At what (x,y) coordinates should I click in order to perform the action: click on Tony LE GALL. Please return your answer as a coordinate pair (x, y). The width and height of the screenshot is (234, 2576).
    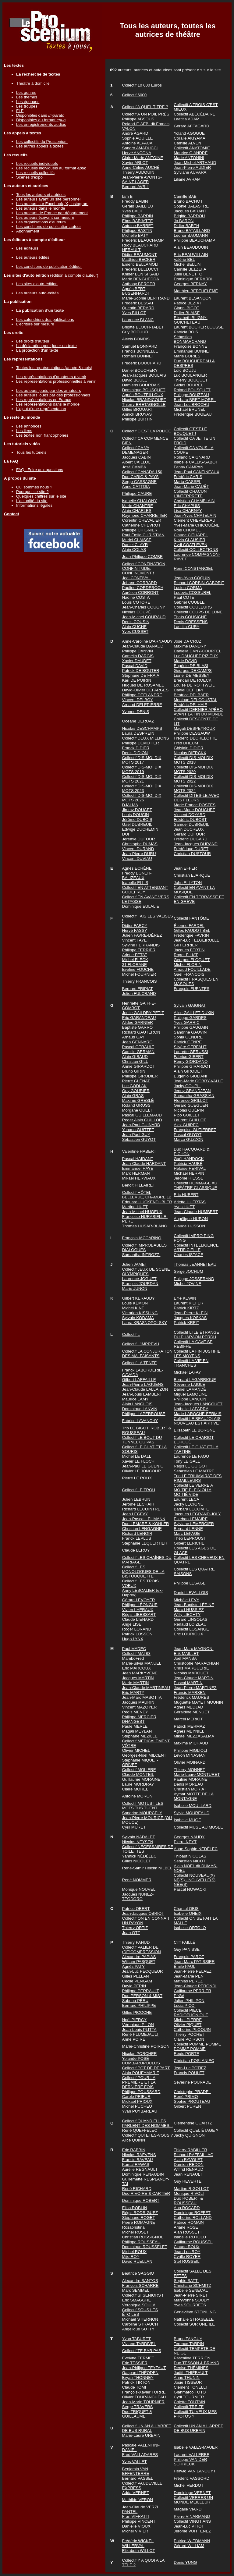
    Looking at the image, I should click on (187, 1461).